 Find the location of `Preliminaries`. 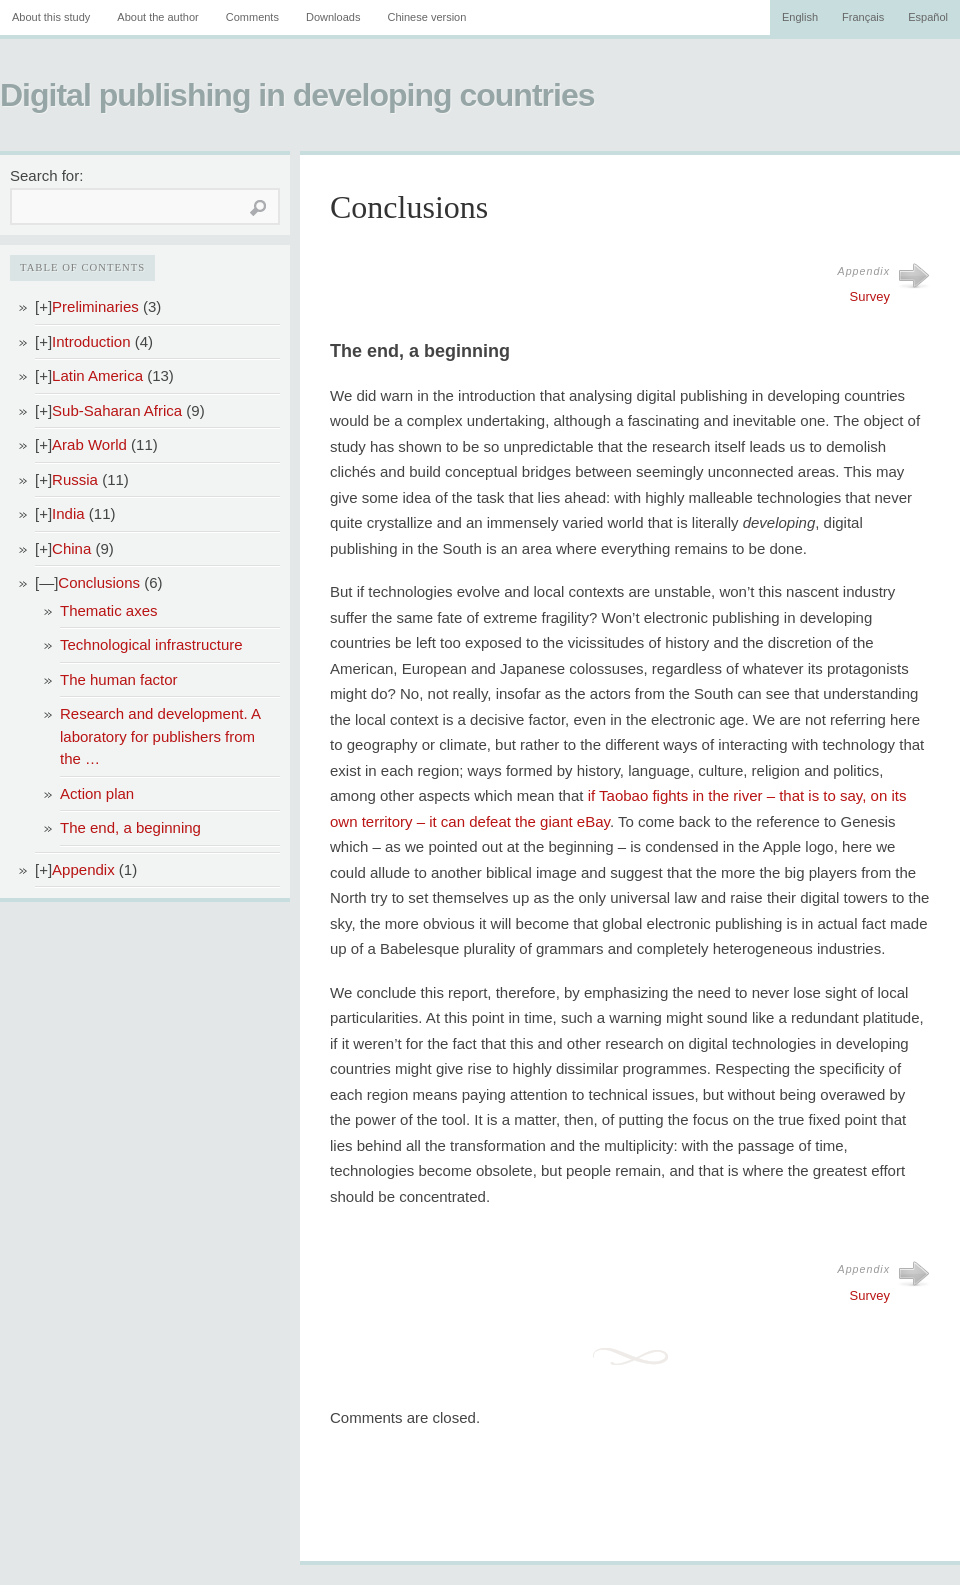

Preliminaries is located at coordinates (95, 306).